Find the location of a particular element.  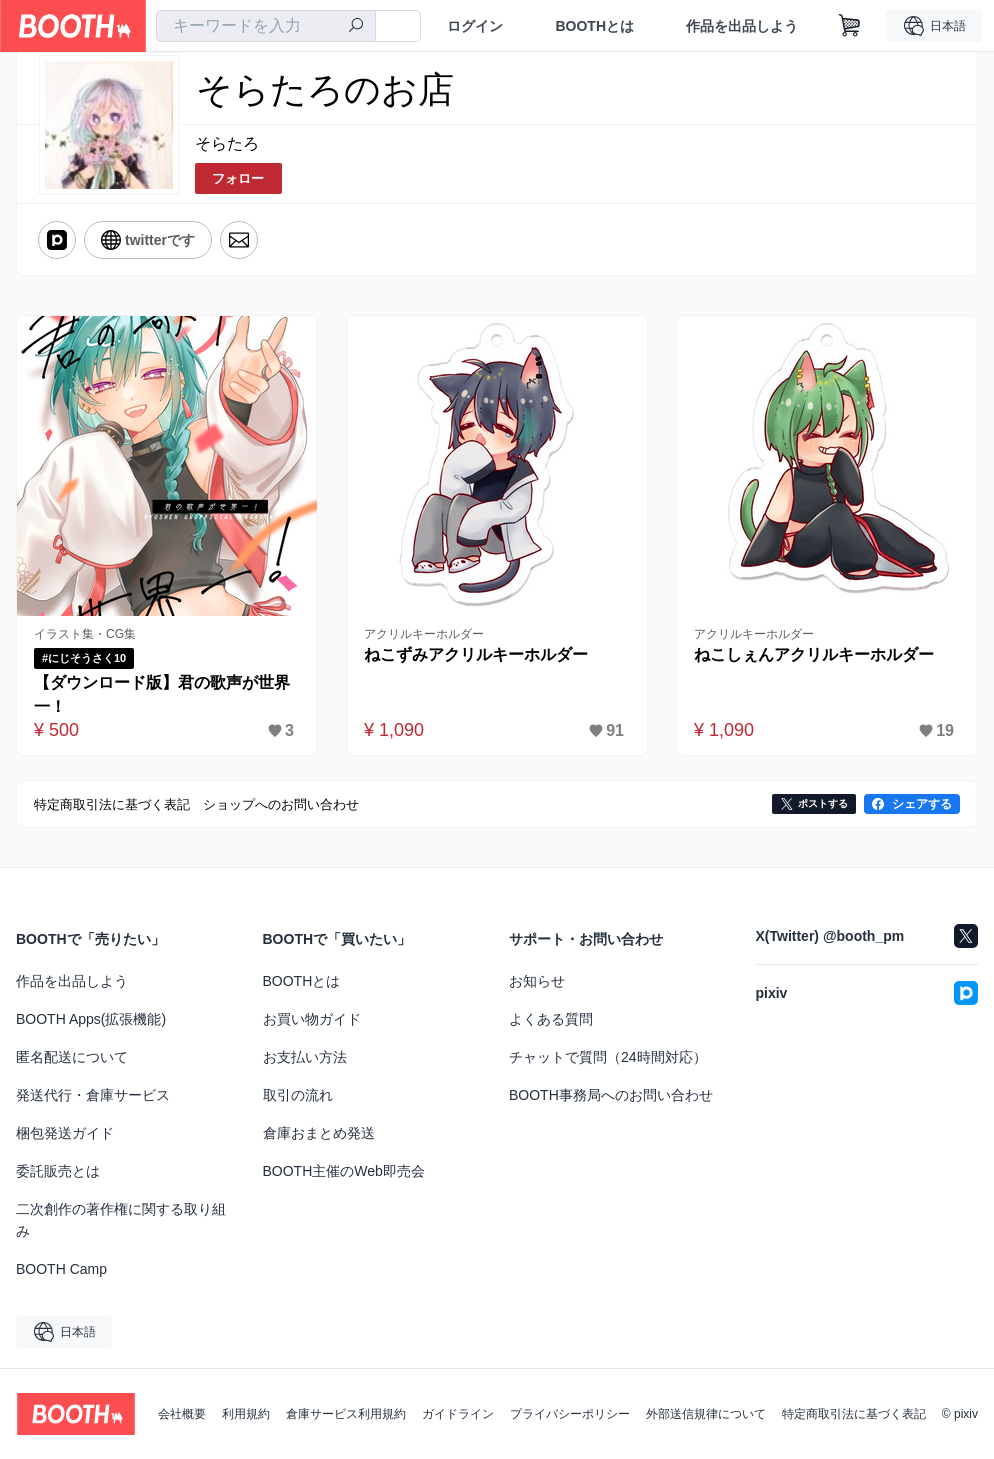

BOOTHとは is located at coordinates (594, 26).